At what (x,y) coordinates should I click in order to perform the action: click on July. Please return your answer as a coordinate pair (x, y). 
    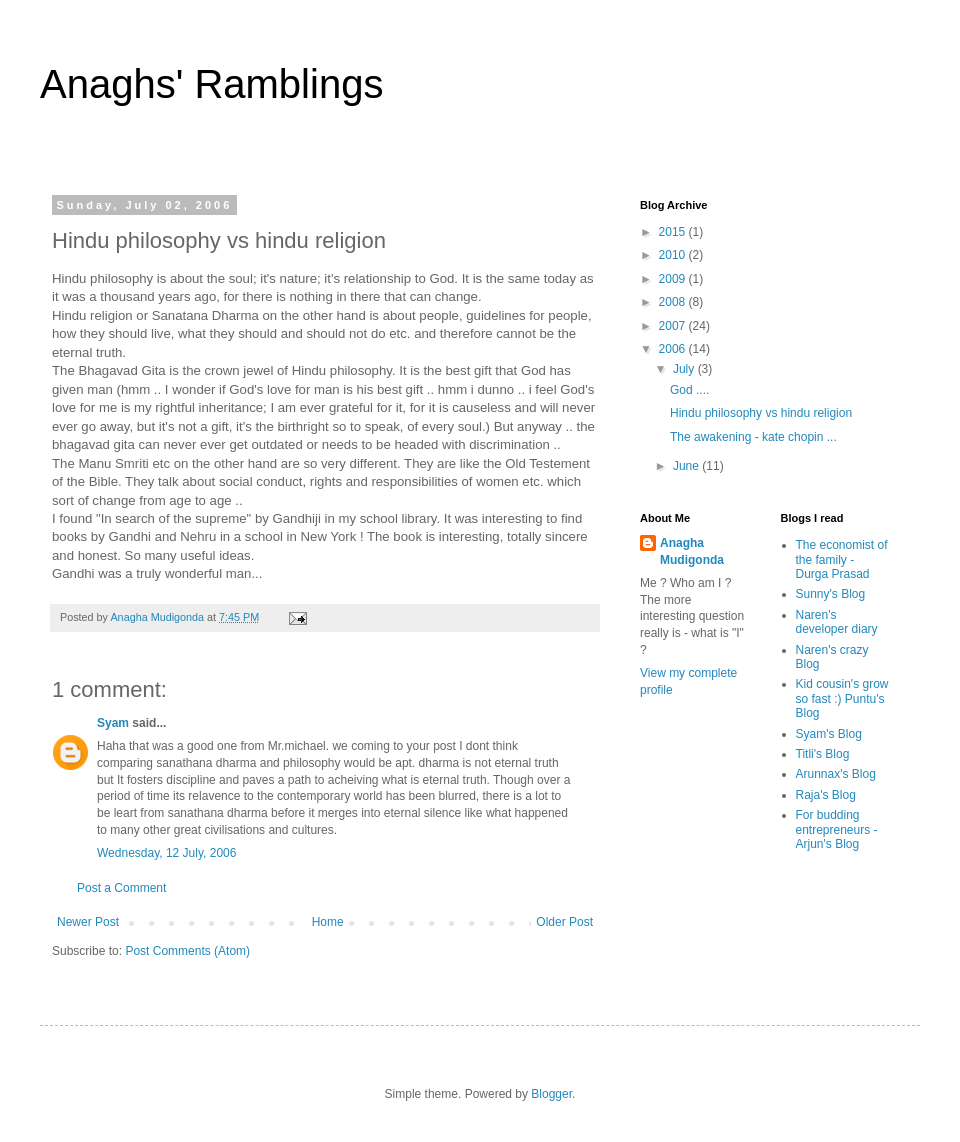
    Looking at the image, I should click on (685, 369).